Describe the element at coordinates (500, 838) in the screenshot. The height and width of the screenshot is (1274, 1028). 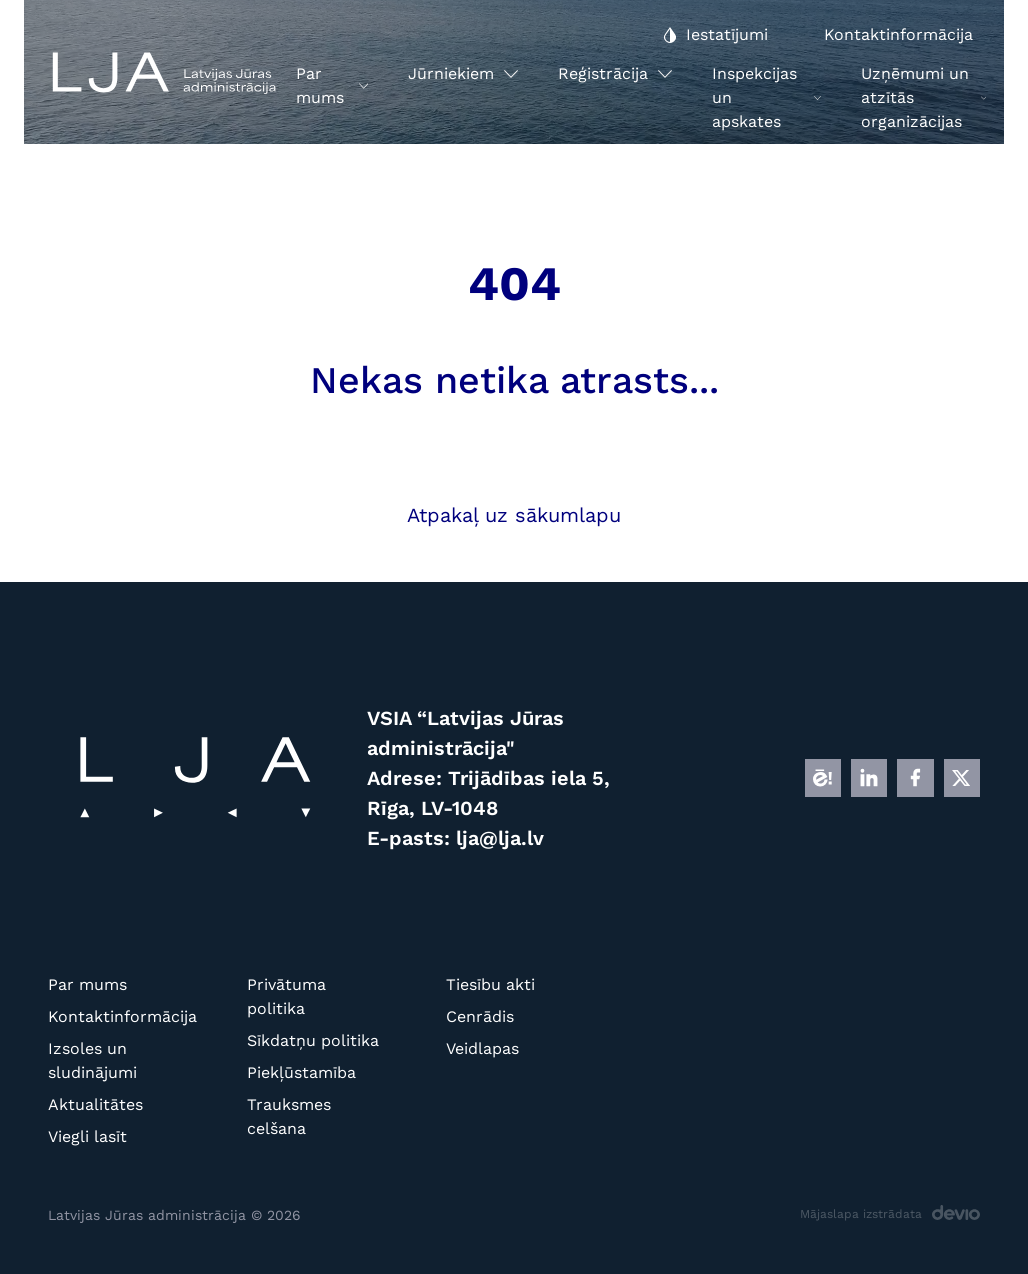
I see `lja@lja.lv` at that location.